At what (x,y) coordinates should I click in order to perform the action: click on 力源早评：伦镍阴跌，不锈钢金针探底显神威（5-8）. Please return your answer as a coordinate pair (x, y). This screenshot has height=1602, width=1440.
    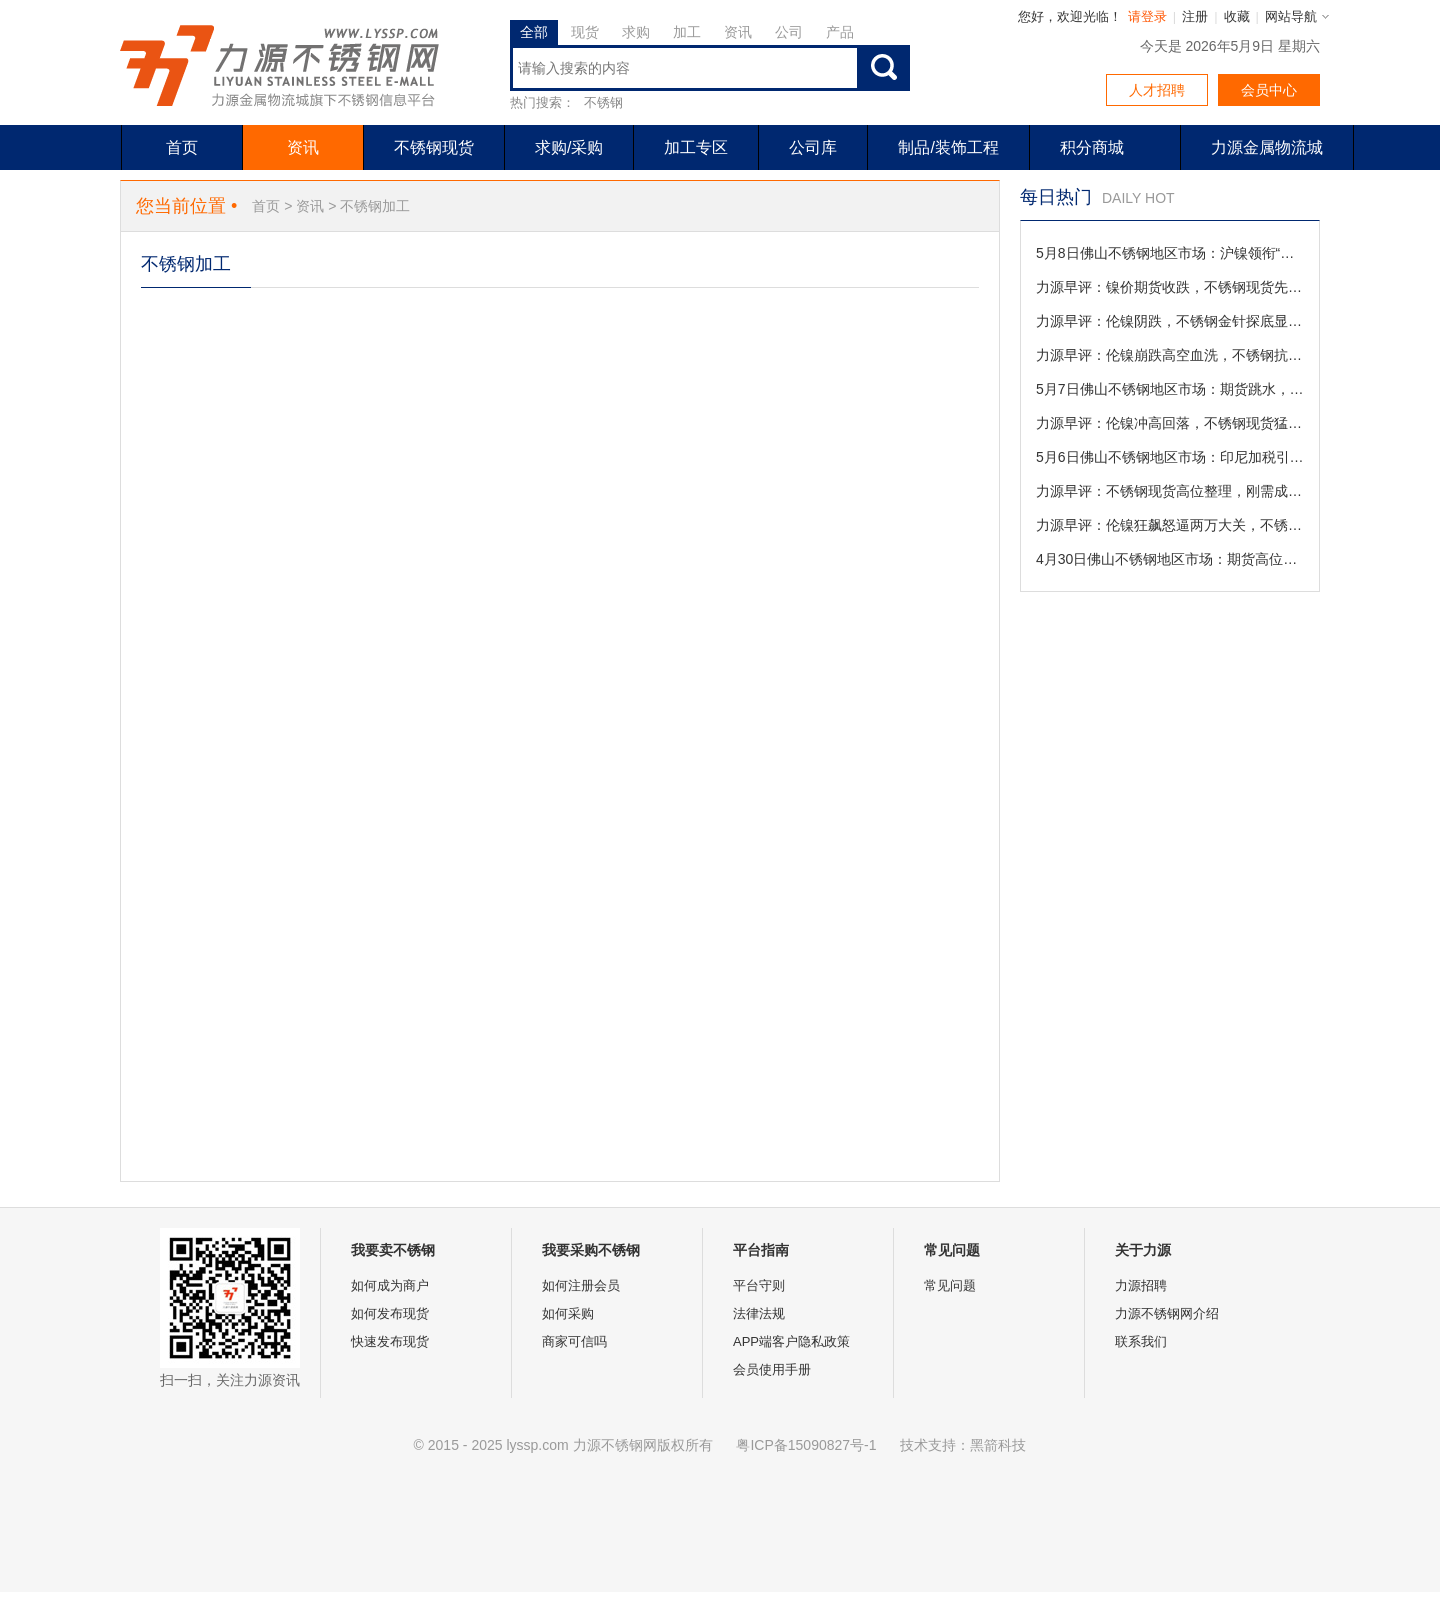
    Looking at the image, I should click on (1170, 321).